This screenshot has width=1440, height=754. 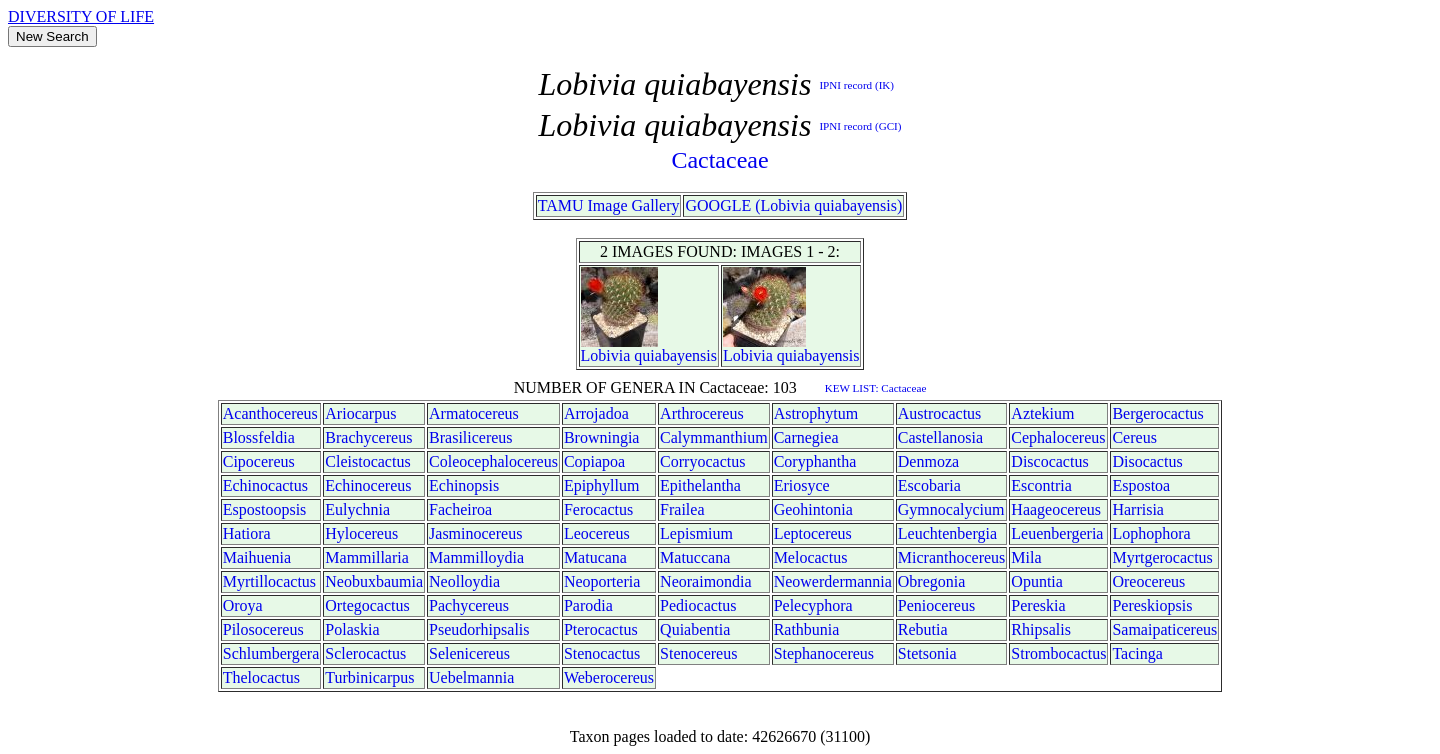 I want to click on Copiapoa, so click(x=594, y=461).